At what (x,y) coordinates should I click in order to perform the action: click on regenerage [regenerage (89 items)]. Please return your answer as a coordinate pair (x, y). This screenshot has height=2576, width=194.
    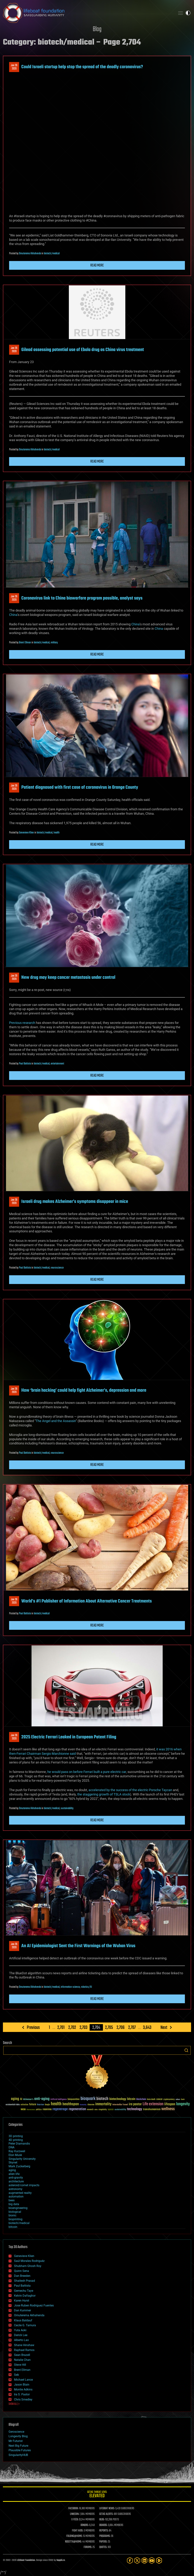
    Looking at the image, I should click on (60, 2109).